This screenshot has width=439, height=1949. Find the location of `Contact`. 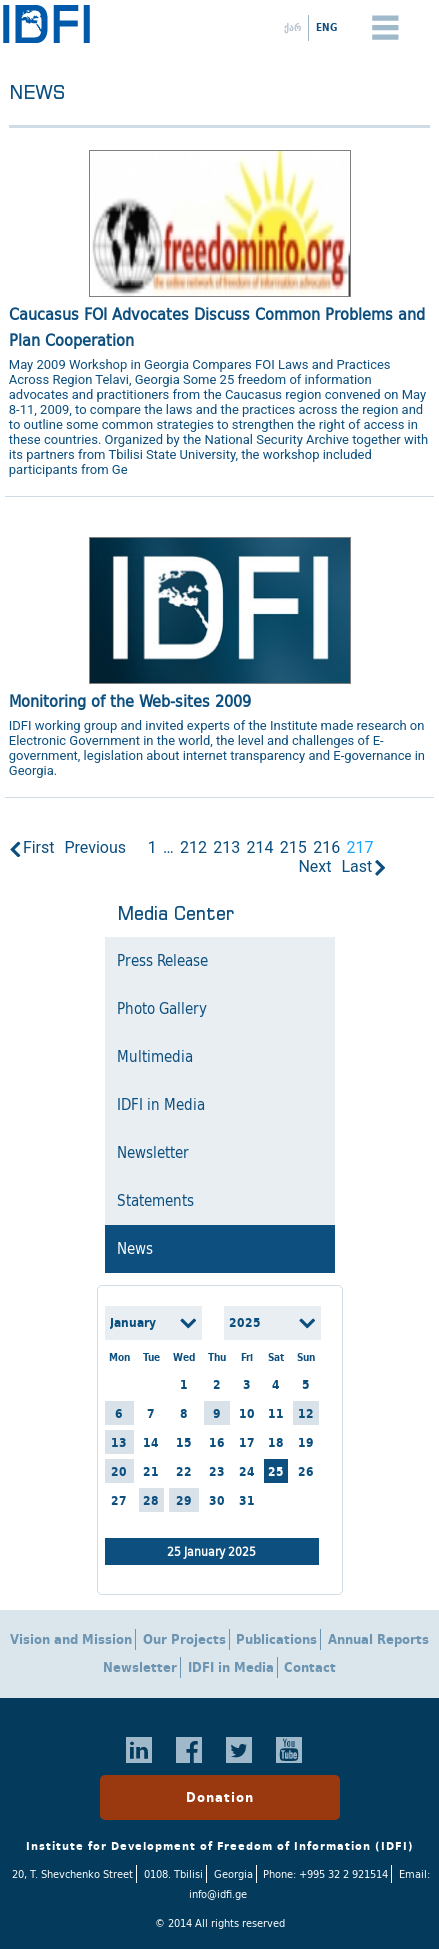

Contact is located at coordinates (310, 1667).